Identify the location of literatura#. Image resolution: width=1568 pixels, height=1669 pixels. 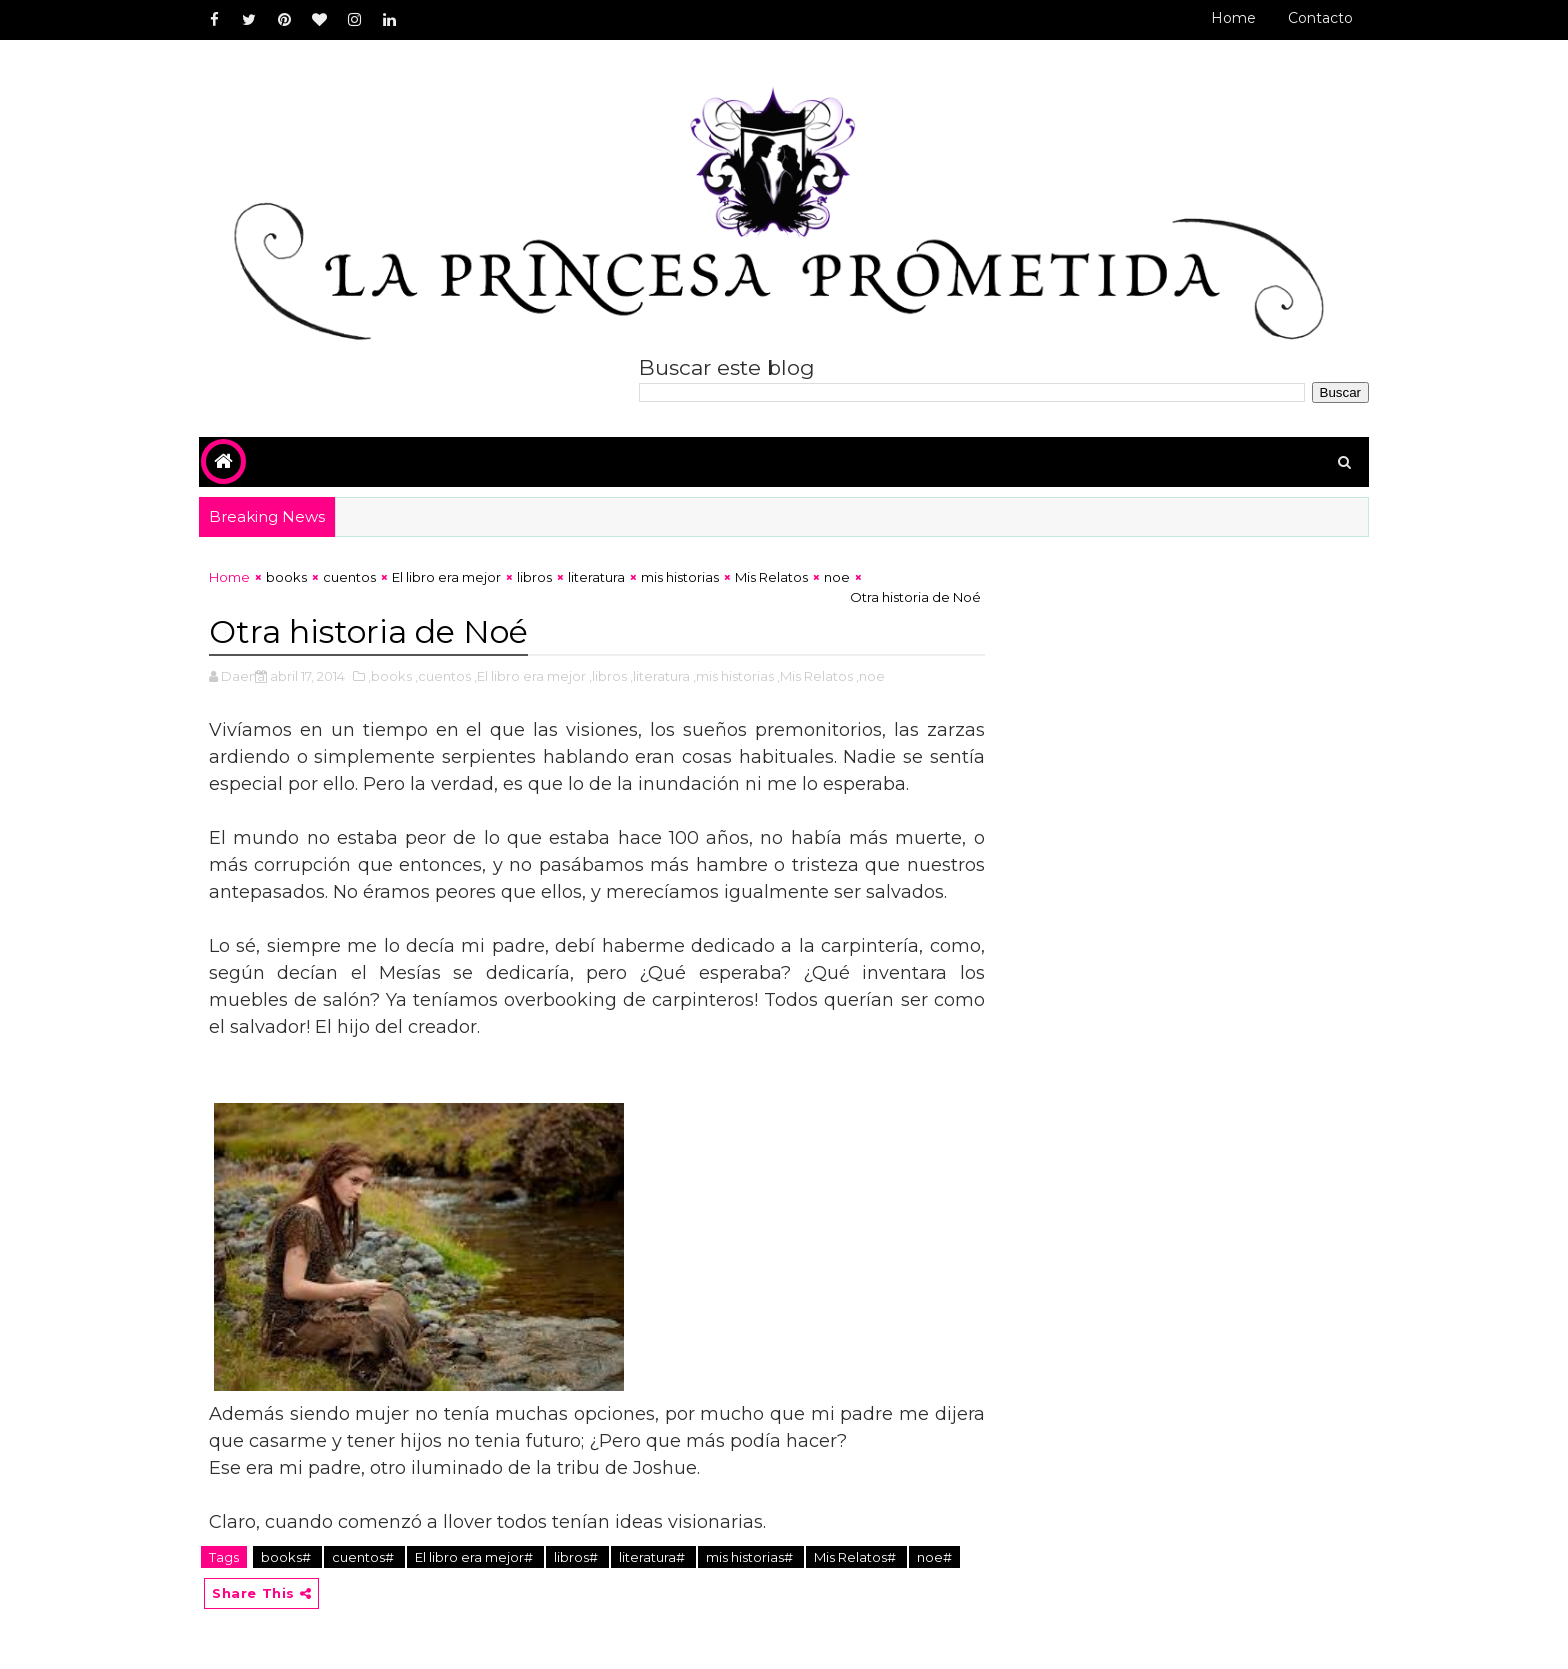
(653, 1557).